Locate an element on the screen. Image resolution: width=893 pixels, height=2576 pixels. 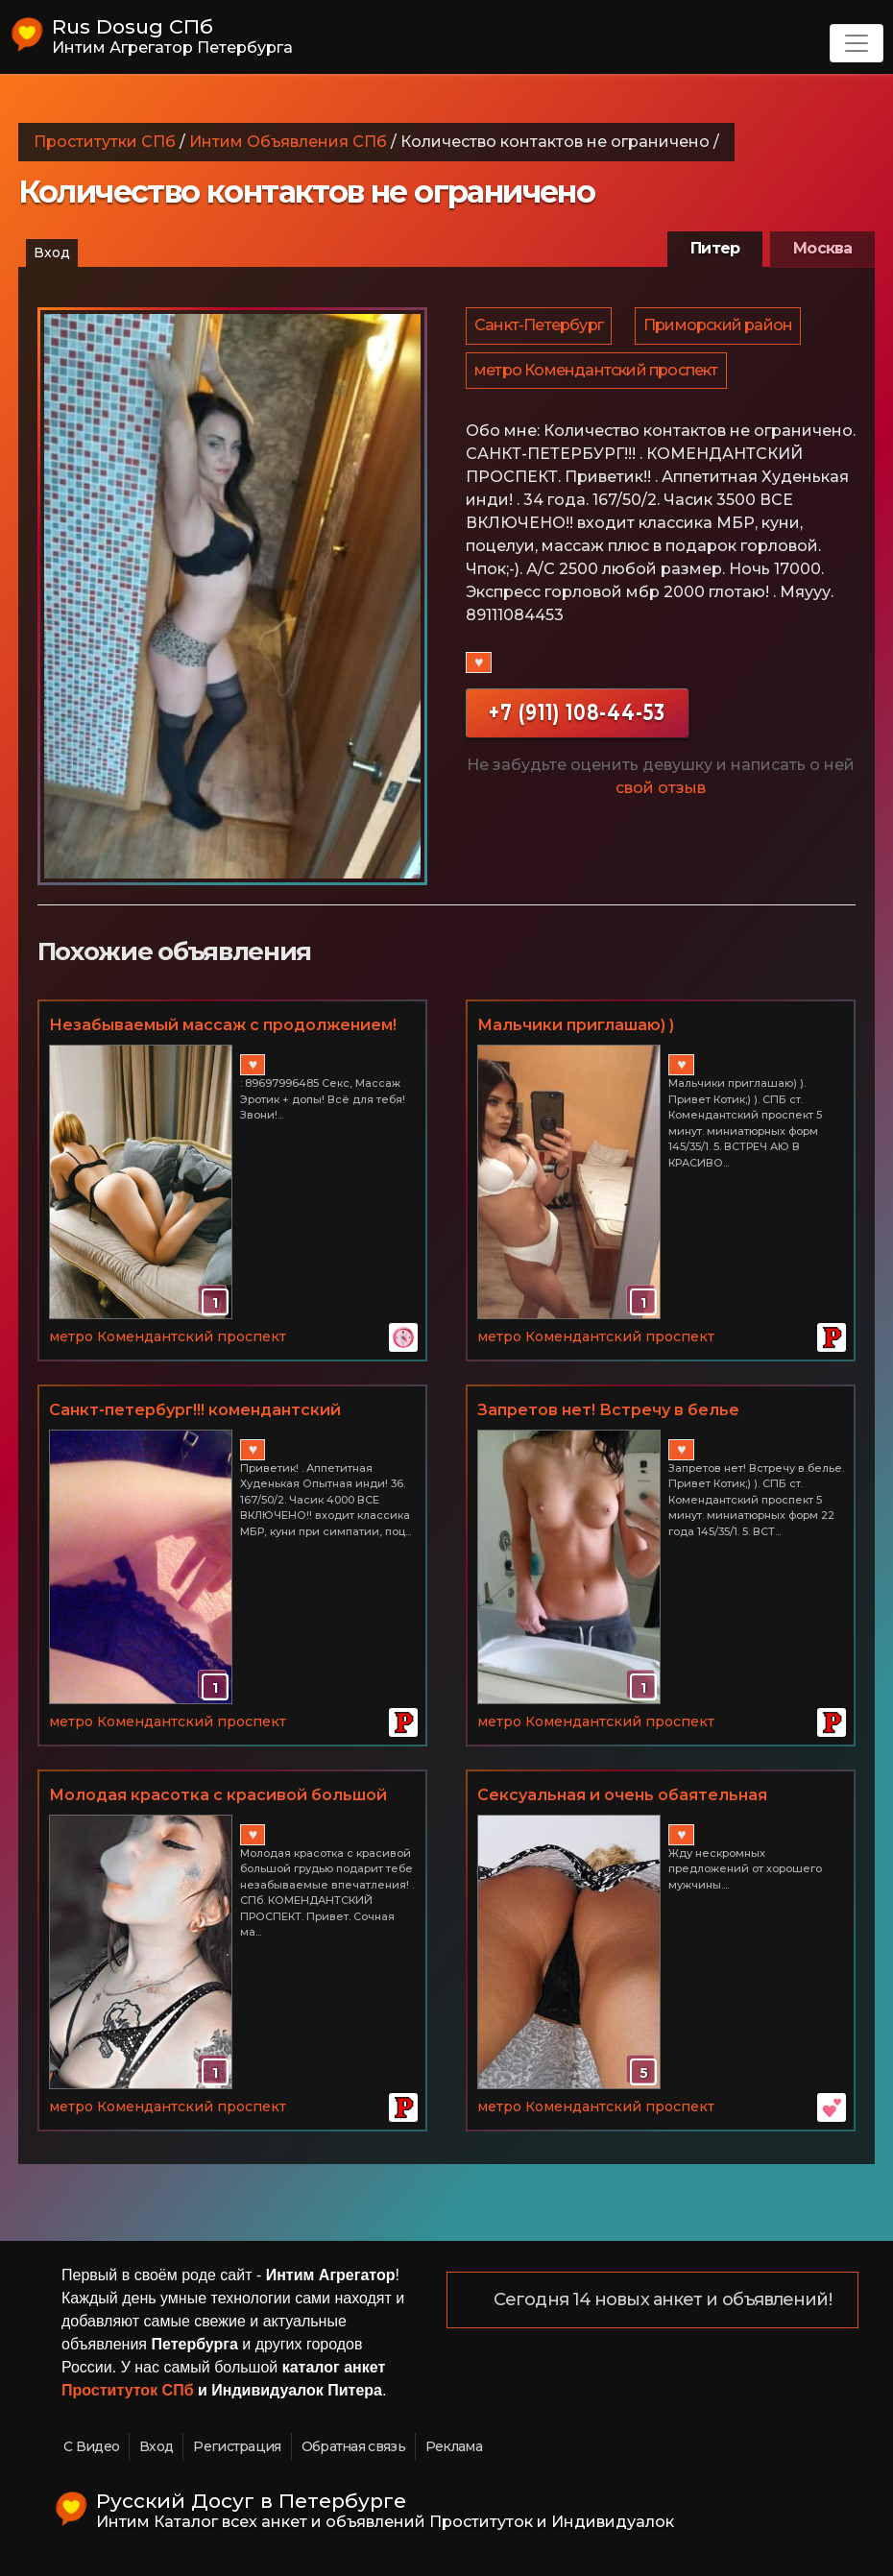
Приморский район is located at coordinates (720, 328).